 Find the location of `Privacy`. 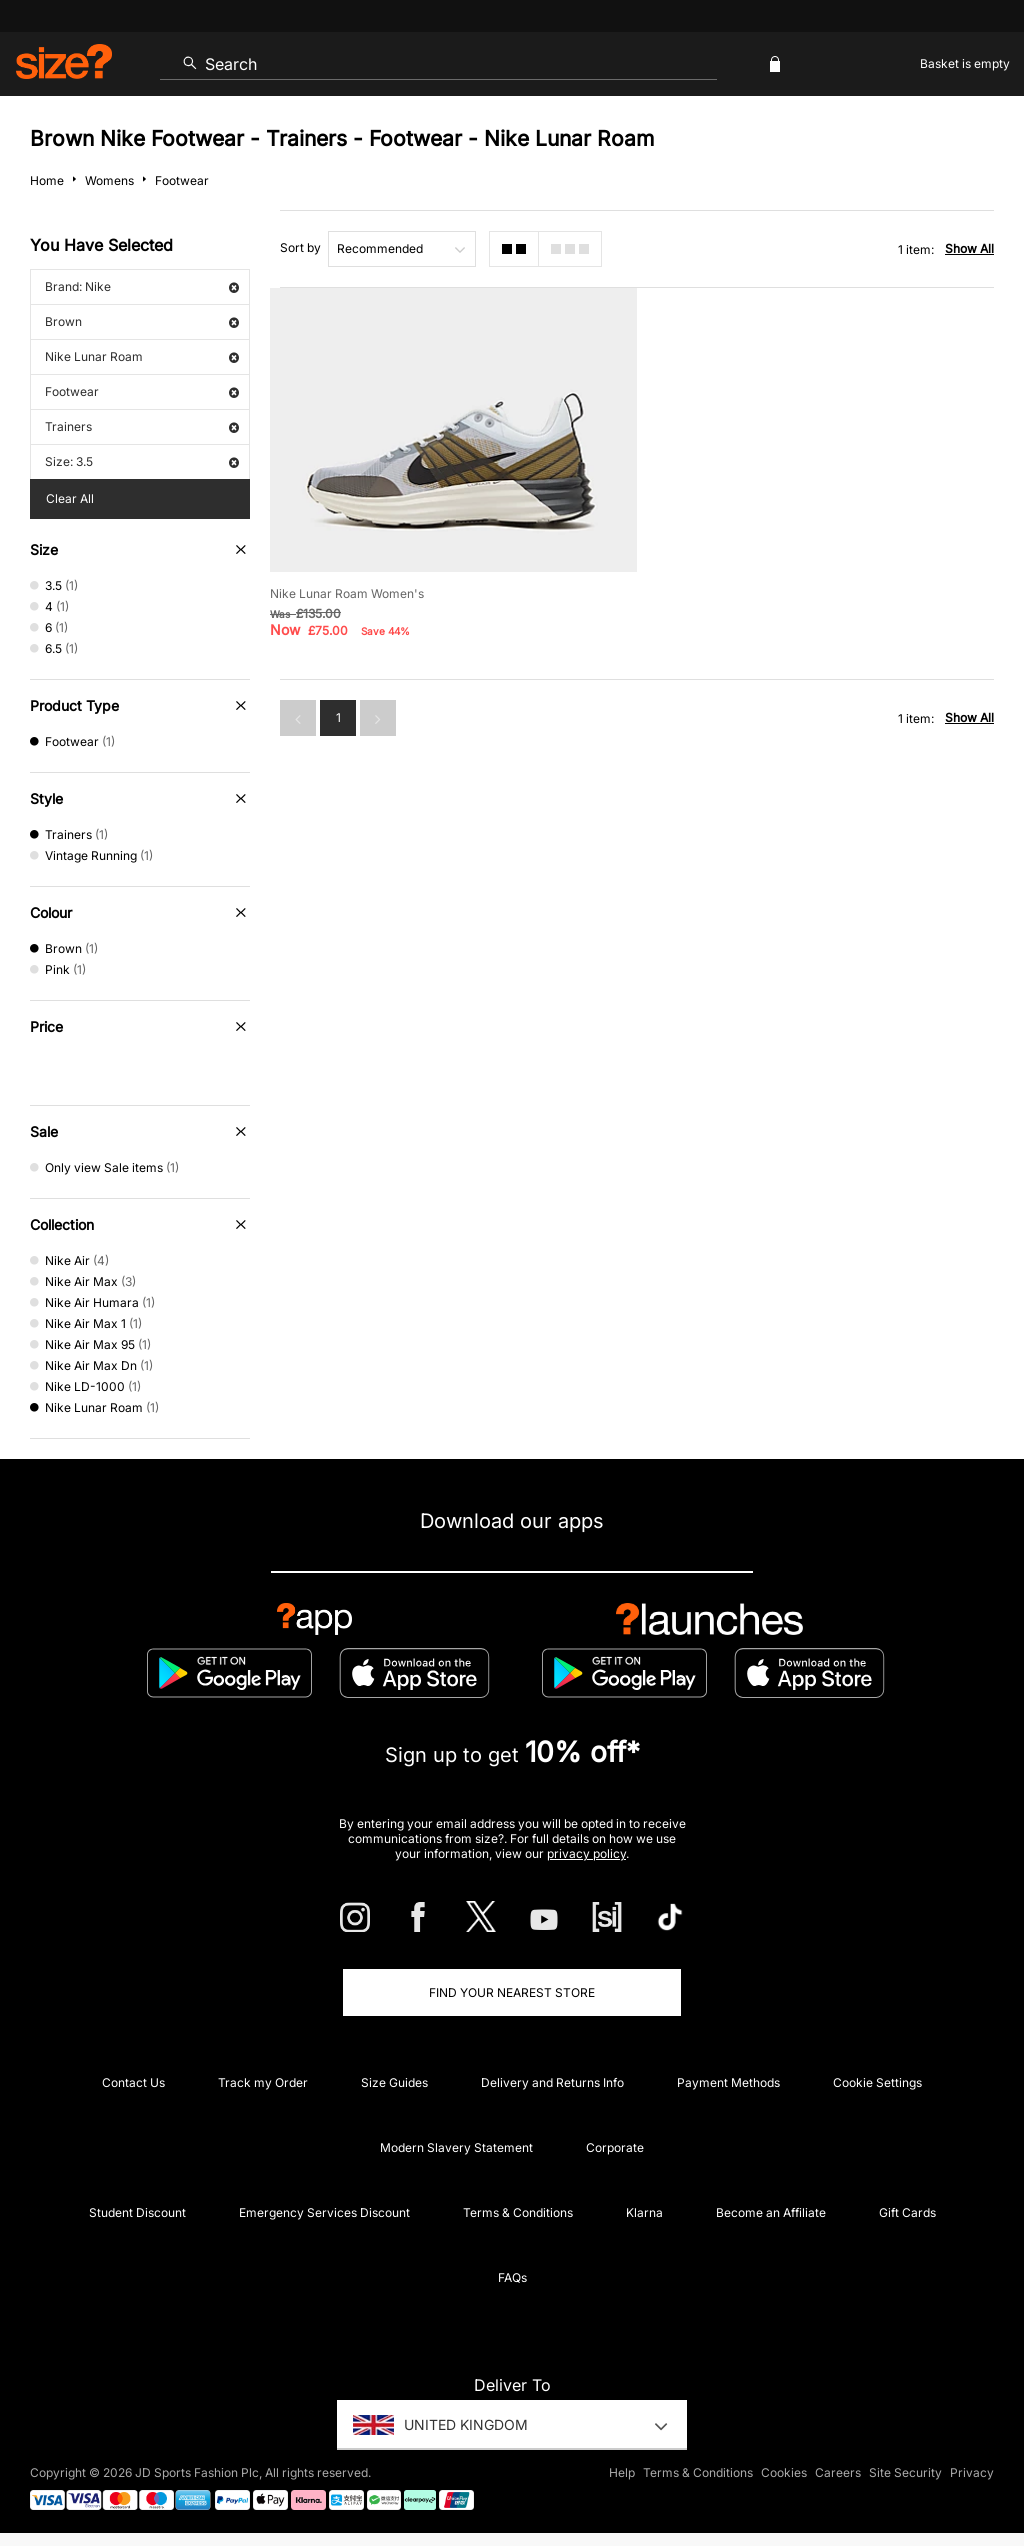

Privacy is located at coordinates (972, 2472).